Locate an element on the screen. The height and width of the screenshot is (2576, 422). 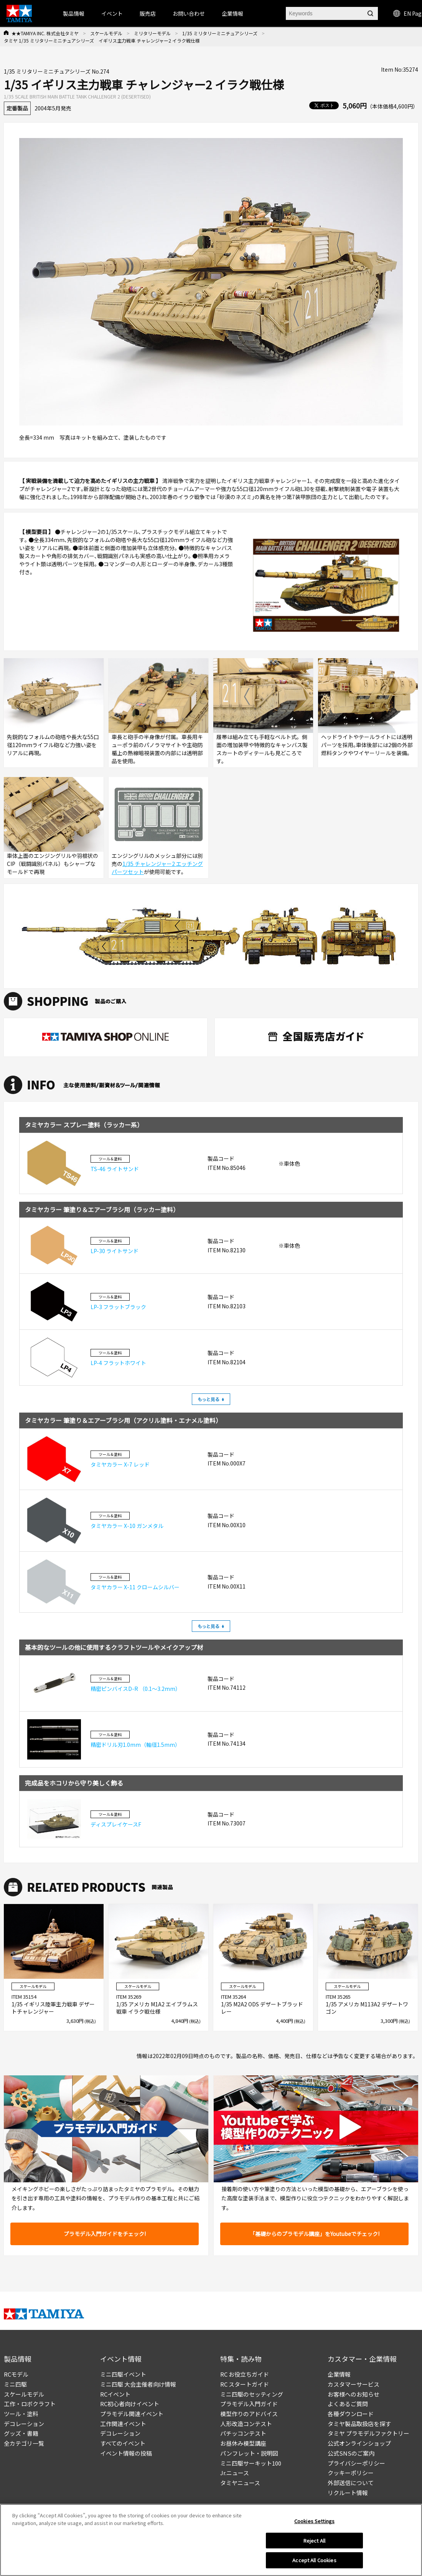
クッキーポリシー is located at coordinates (351, 2473).